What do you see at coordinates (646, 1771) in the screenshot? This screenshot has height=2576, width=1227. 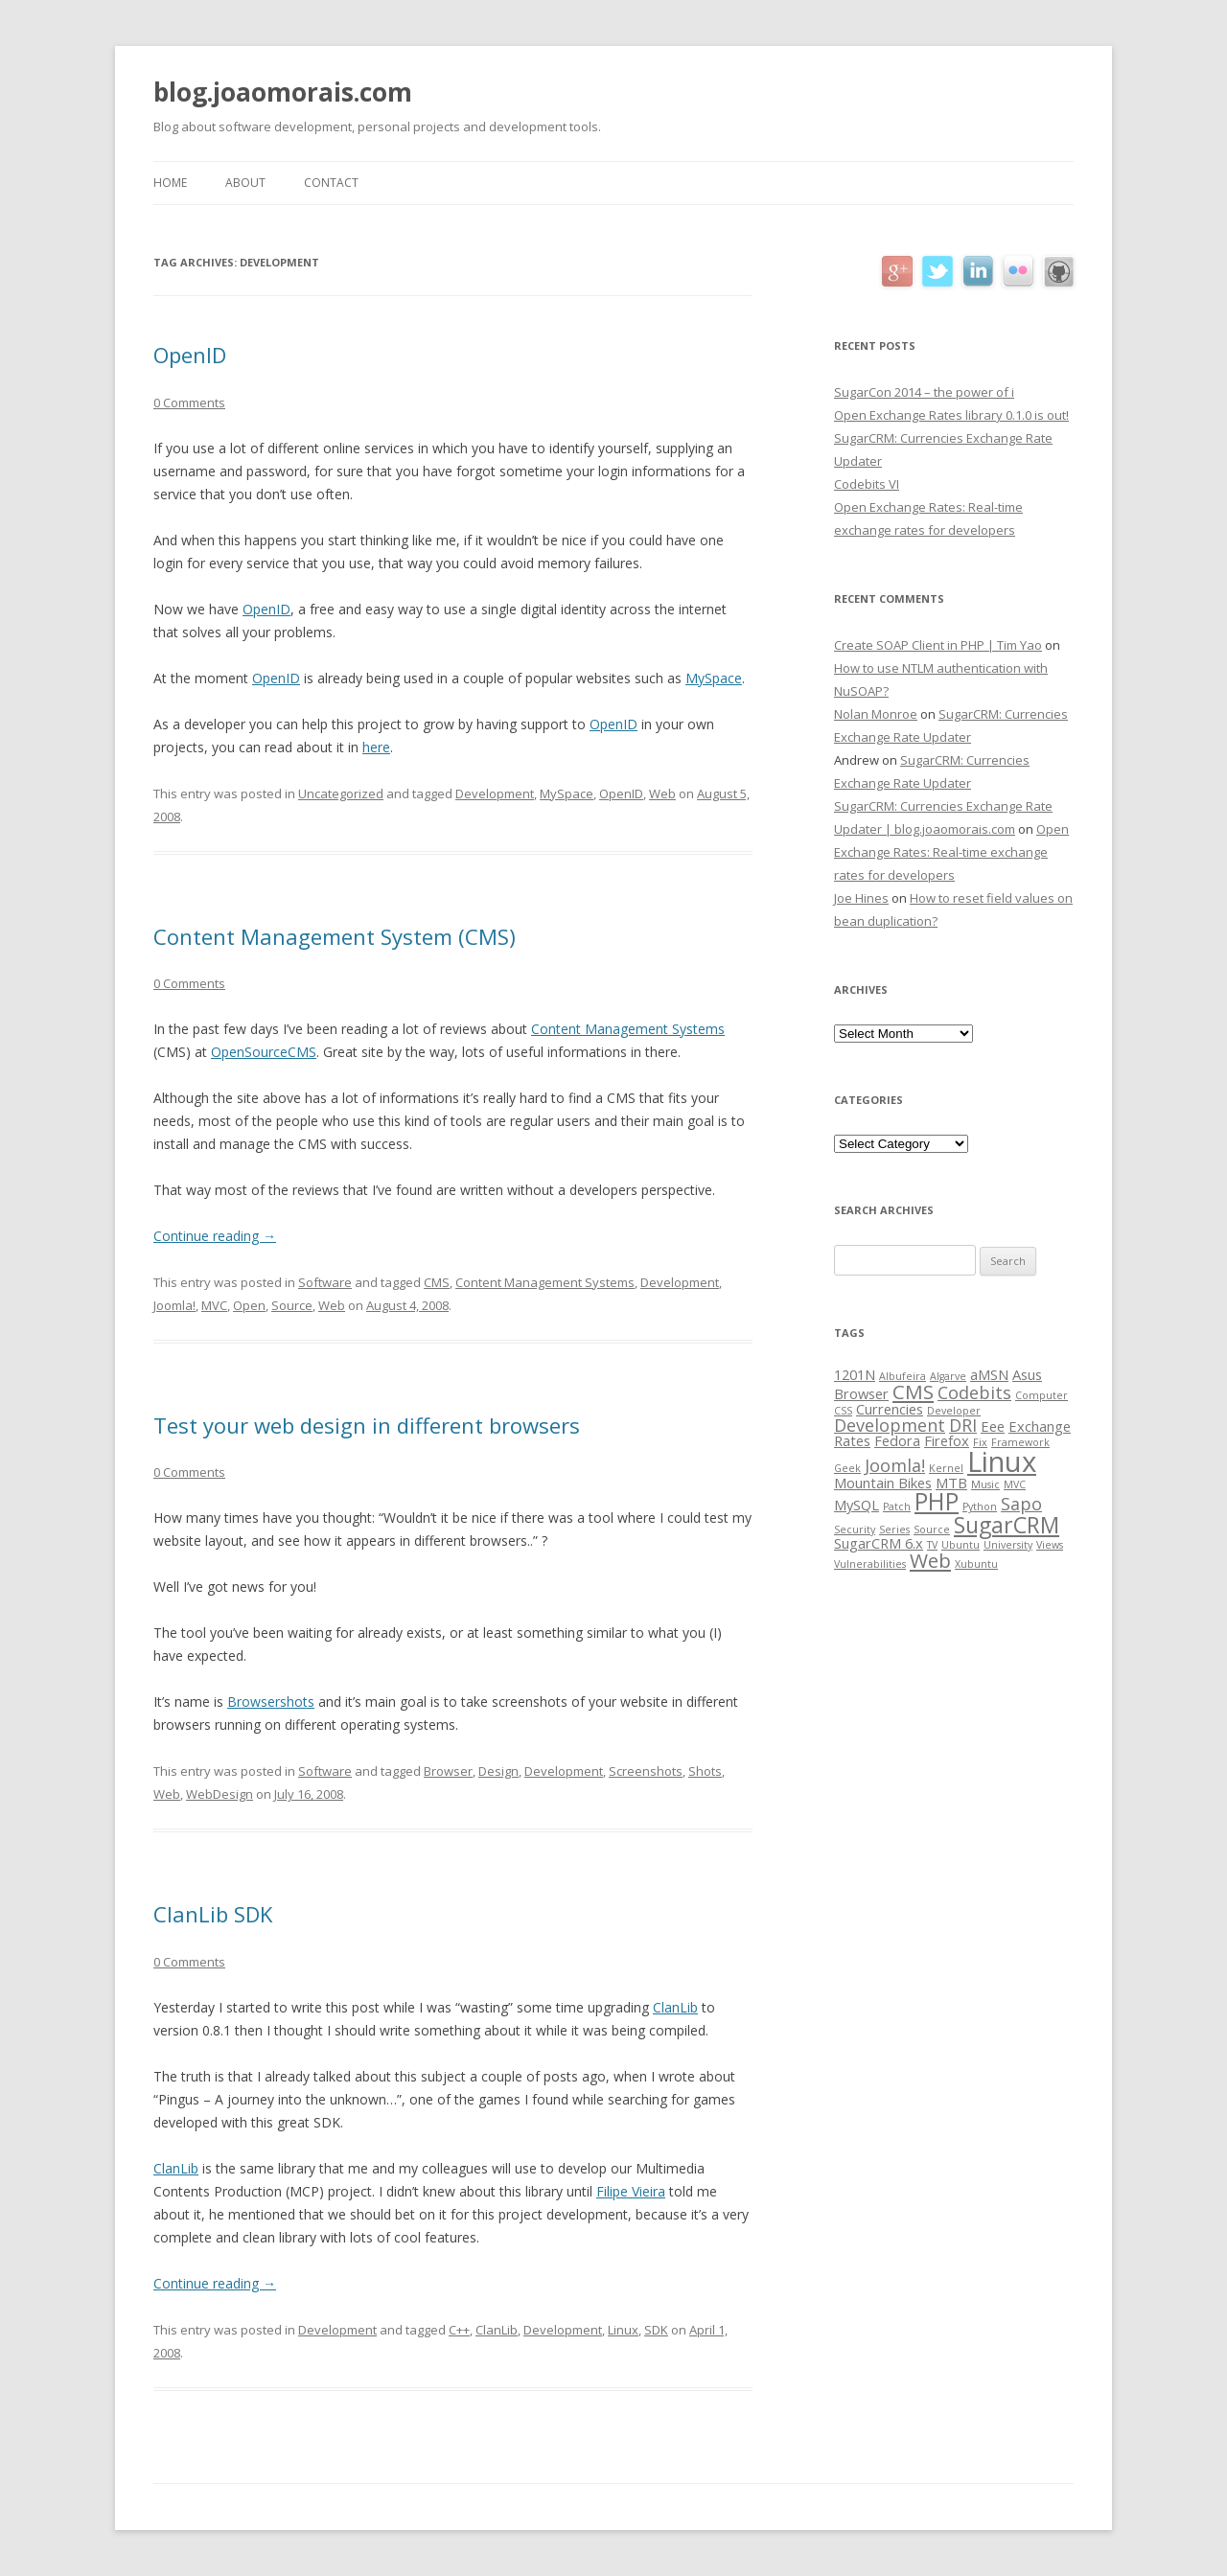 I see `Screenshots` at bounding box center [646, 1771].